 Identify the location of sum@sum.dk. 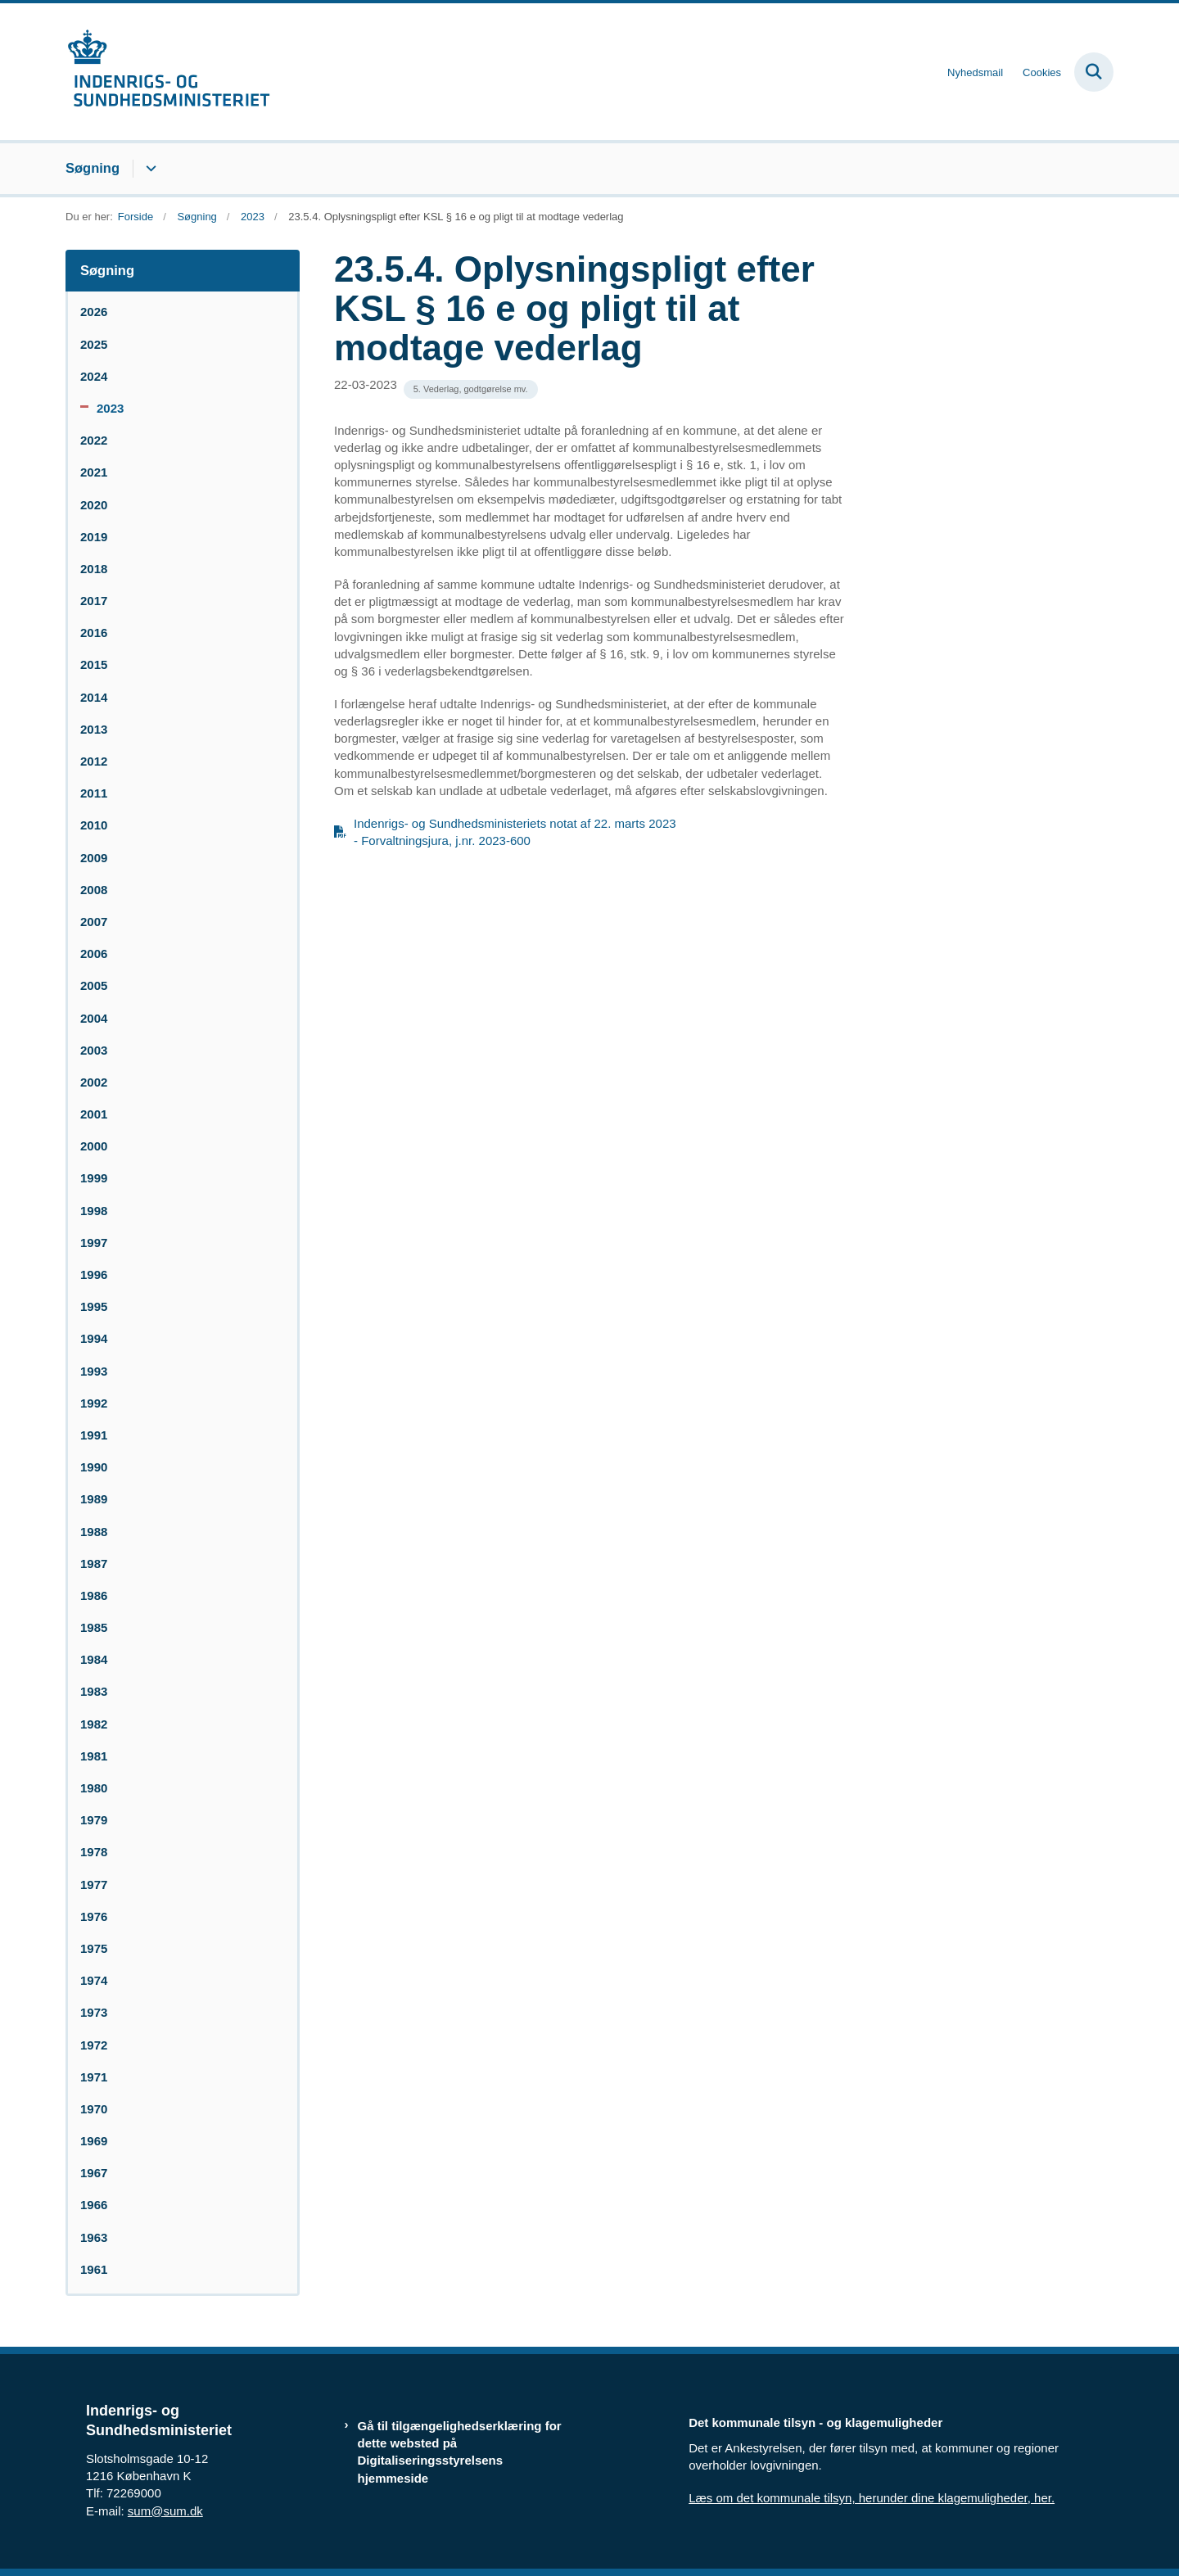
(165, 2511).